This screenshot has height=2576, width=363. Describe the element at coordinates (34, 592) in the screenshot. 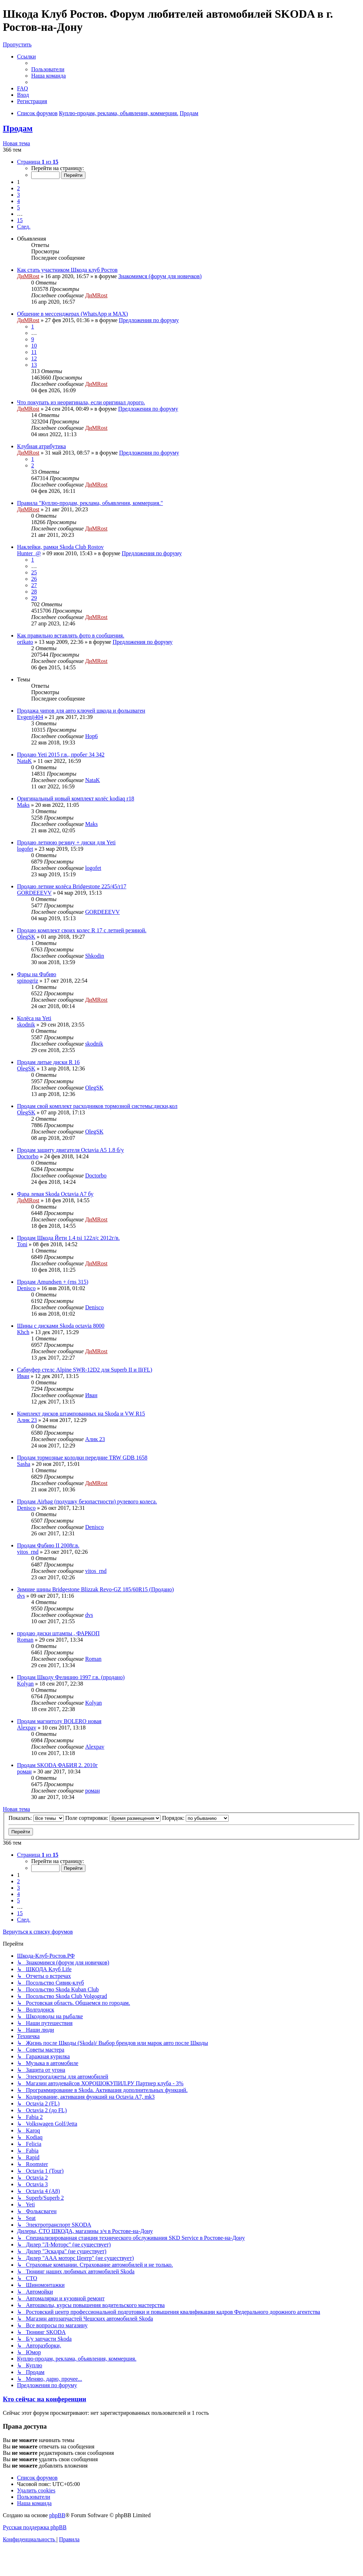

I see `28` at that location.